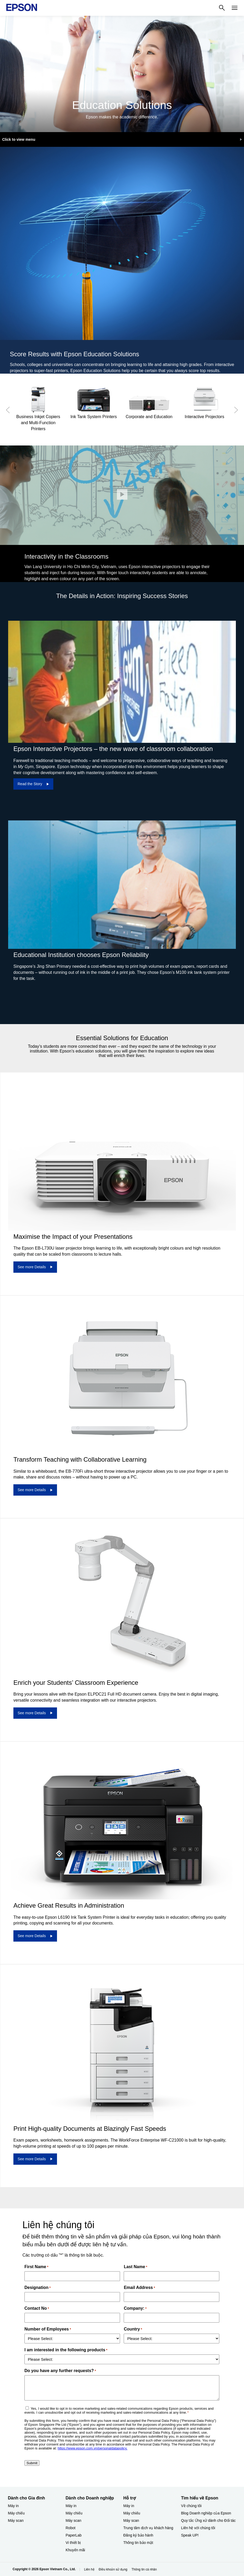 This screenshot has height=2576, width=244. What do you see at coordinates (13, 2506) in the screenshot?
I see `Máy in [Dành cho Gia đình My in]` at bounding box center [13, 2506].